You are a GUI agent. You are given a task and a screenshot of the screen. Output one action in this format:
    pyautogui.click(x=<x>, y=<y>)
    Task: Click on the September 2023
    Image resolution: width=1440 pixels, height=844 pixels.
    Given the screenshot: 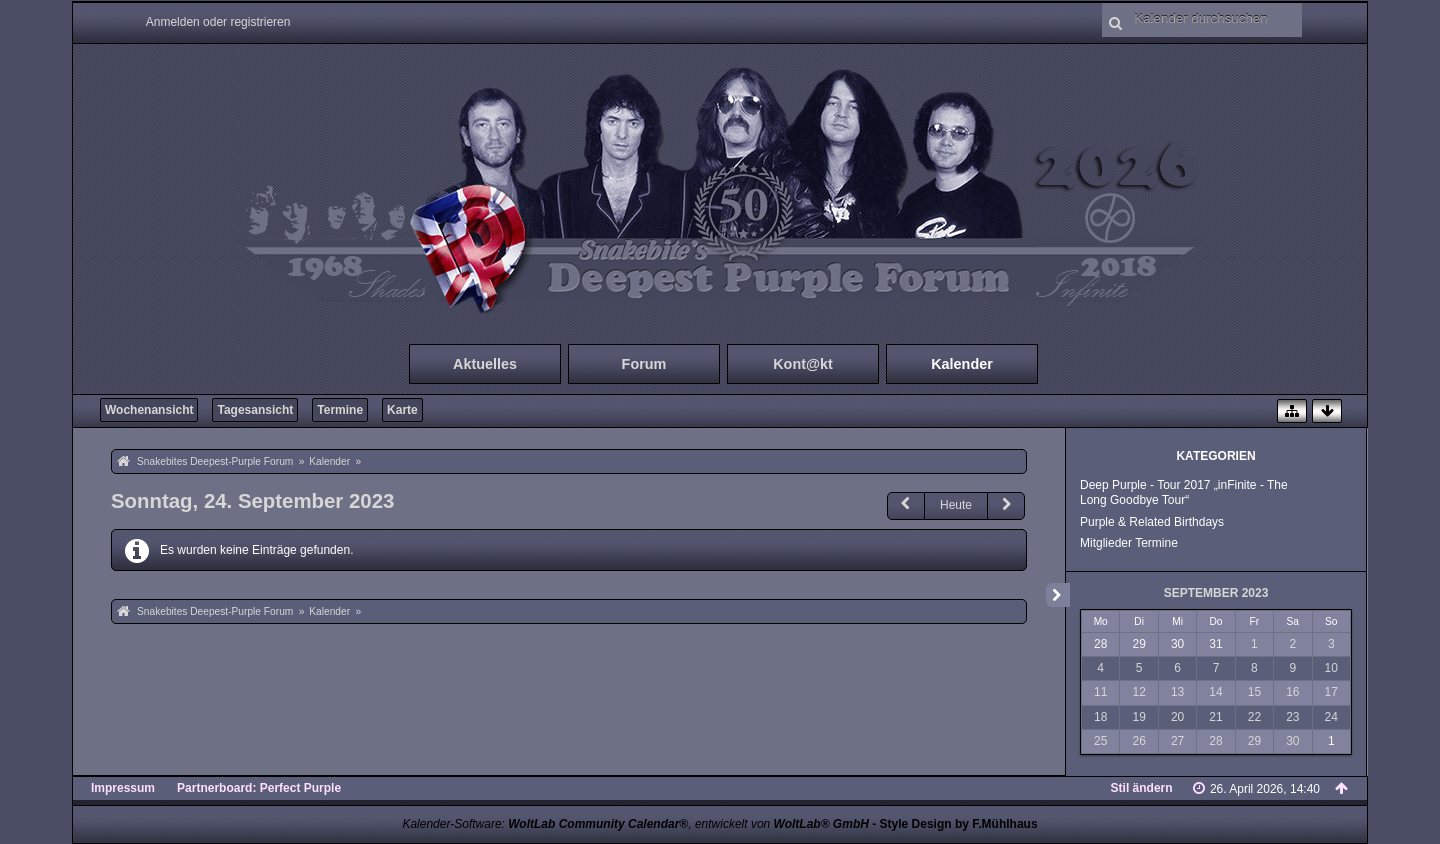 What is the action you would take?
    pyautogui.click(x=1216, y=593)
    